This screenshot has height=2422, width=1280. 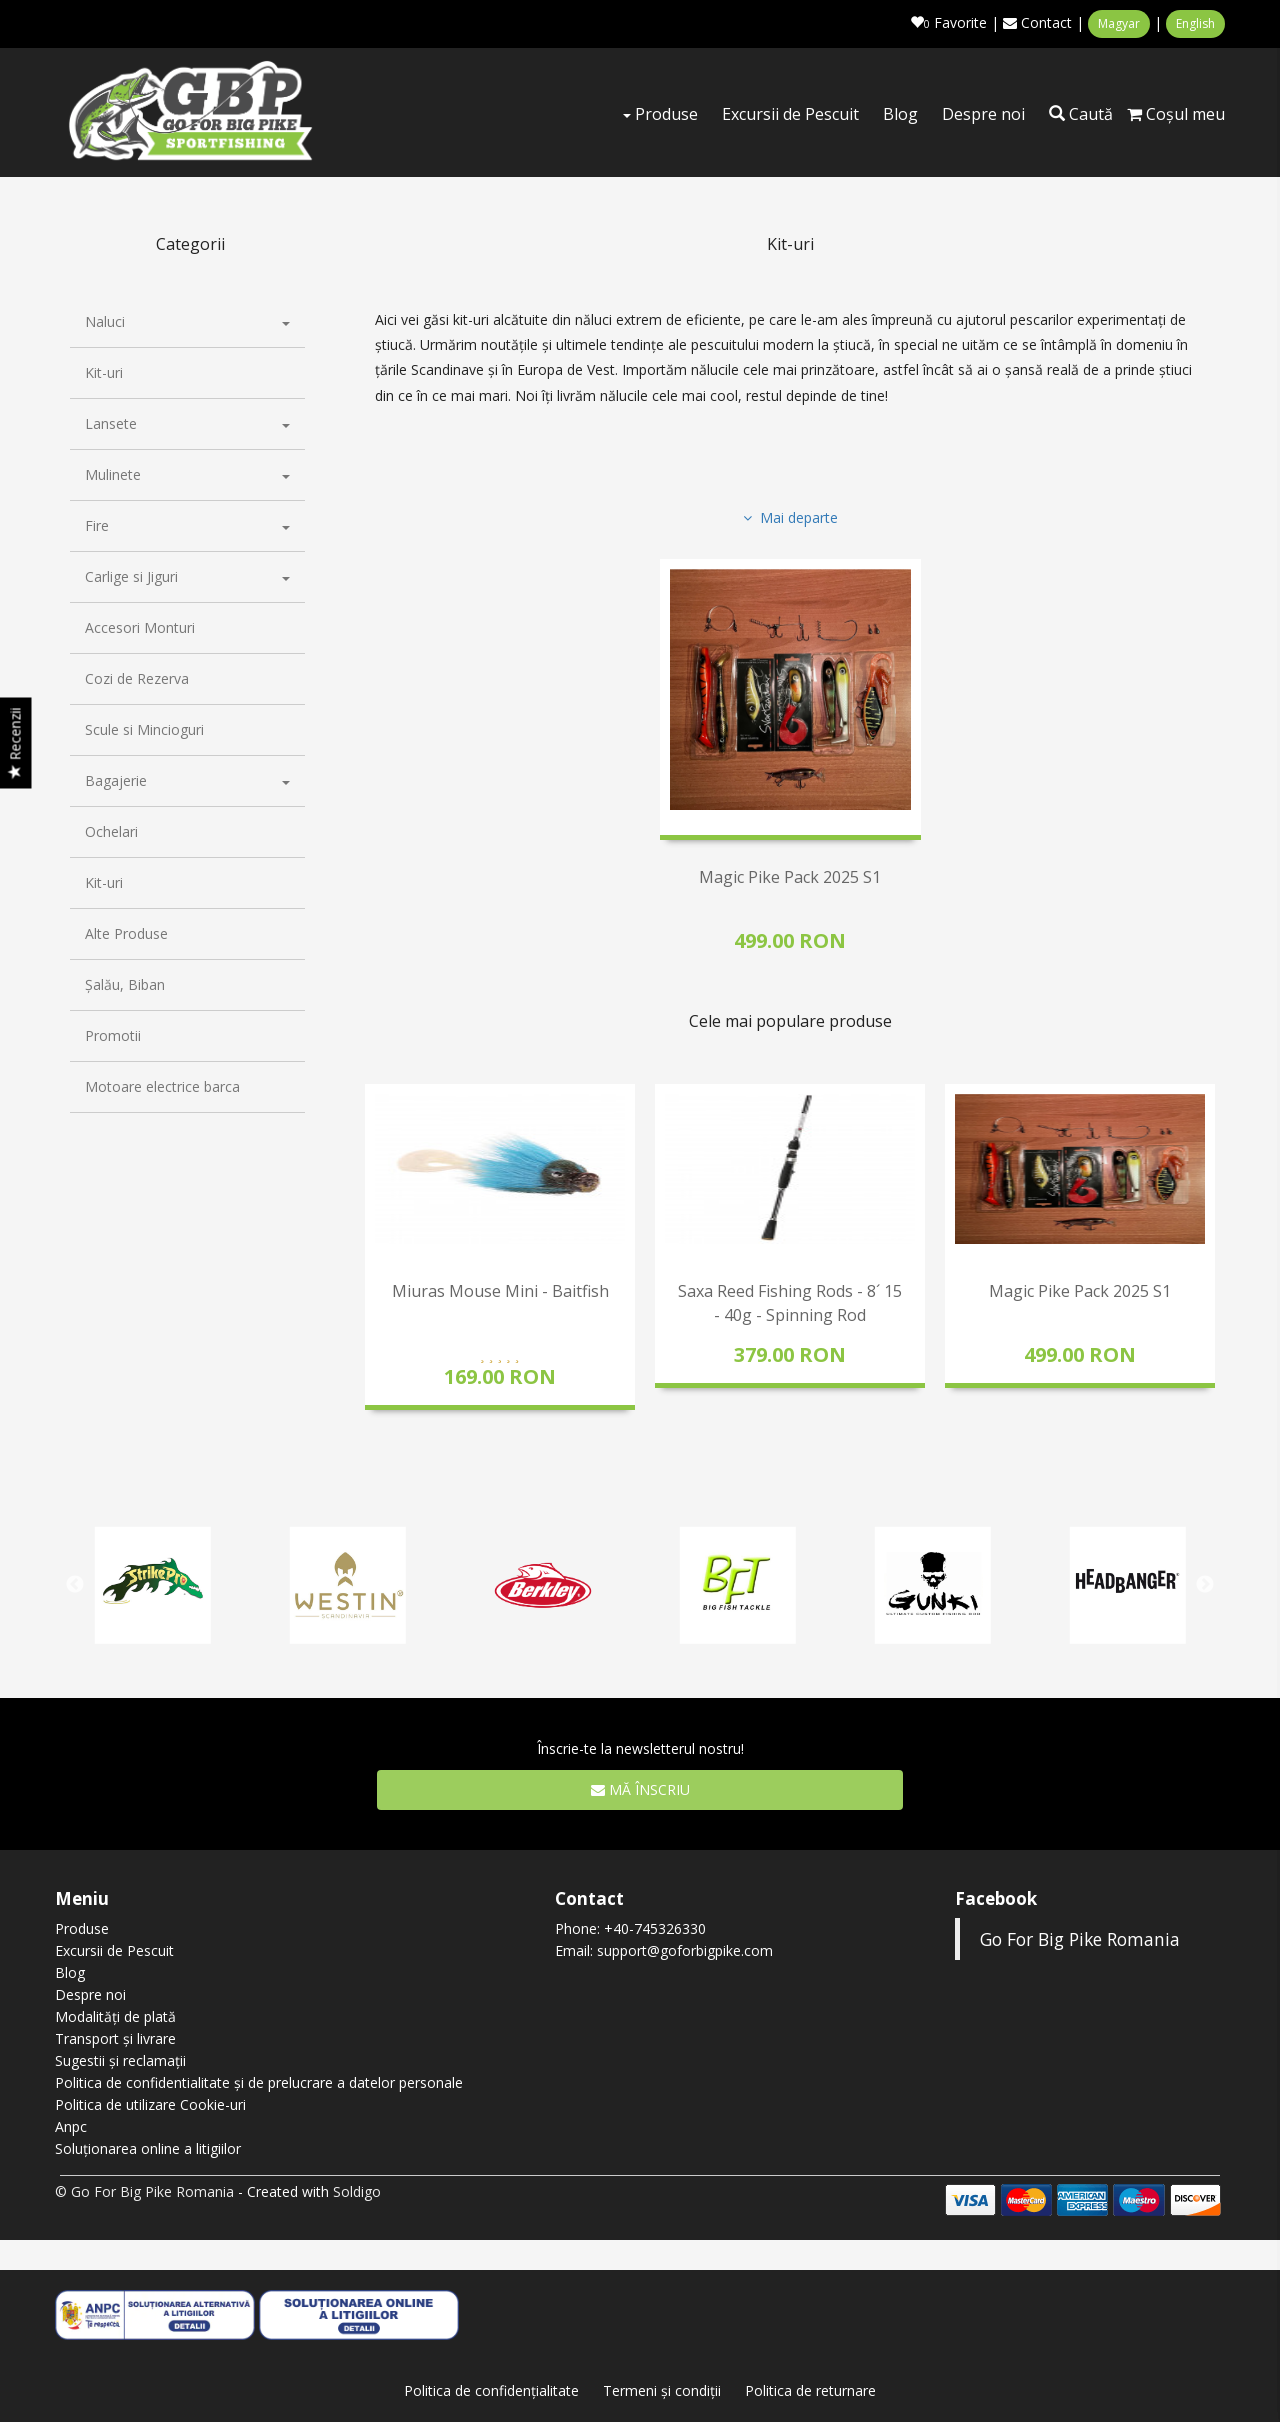 I want to click on Despre noi, so click(x=983, y=114).